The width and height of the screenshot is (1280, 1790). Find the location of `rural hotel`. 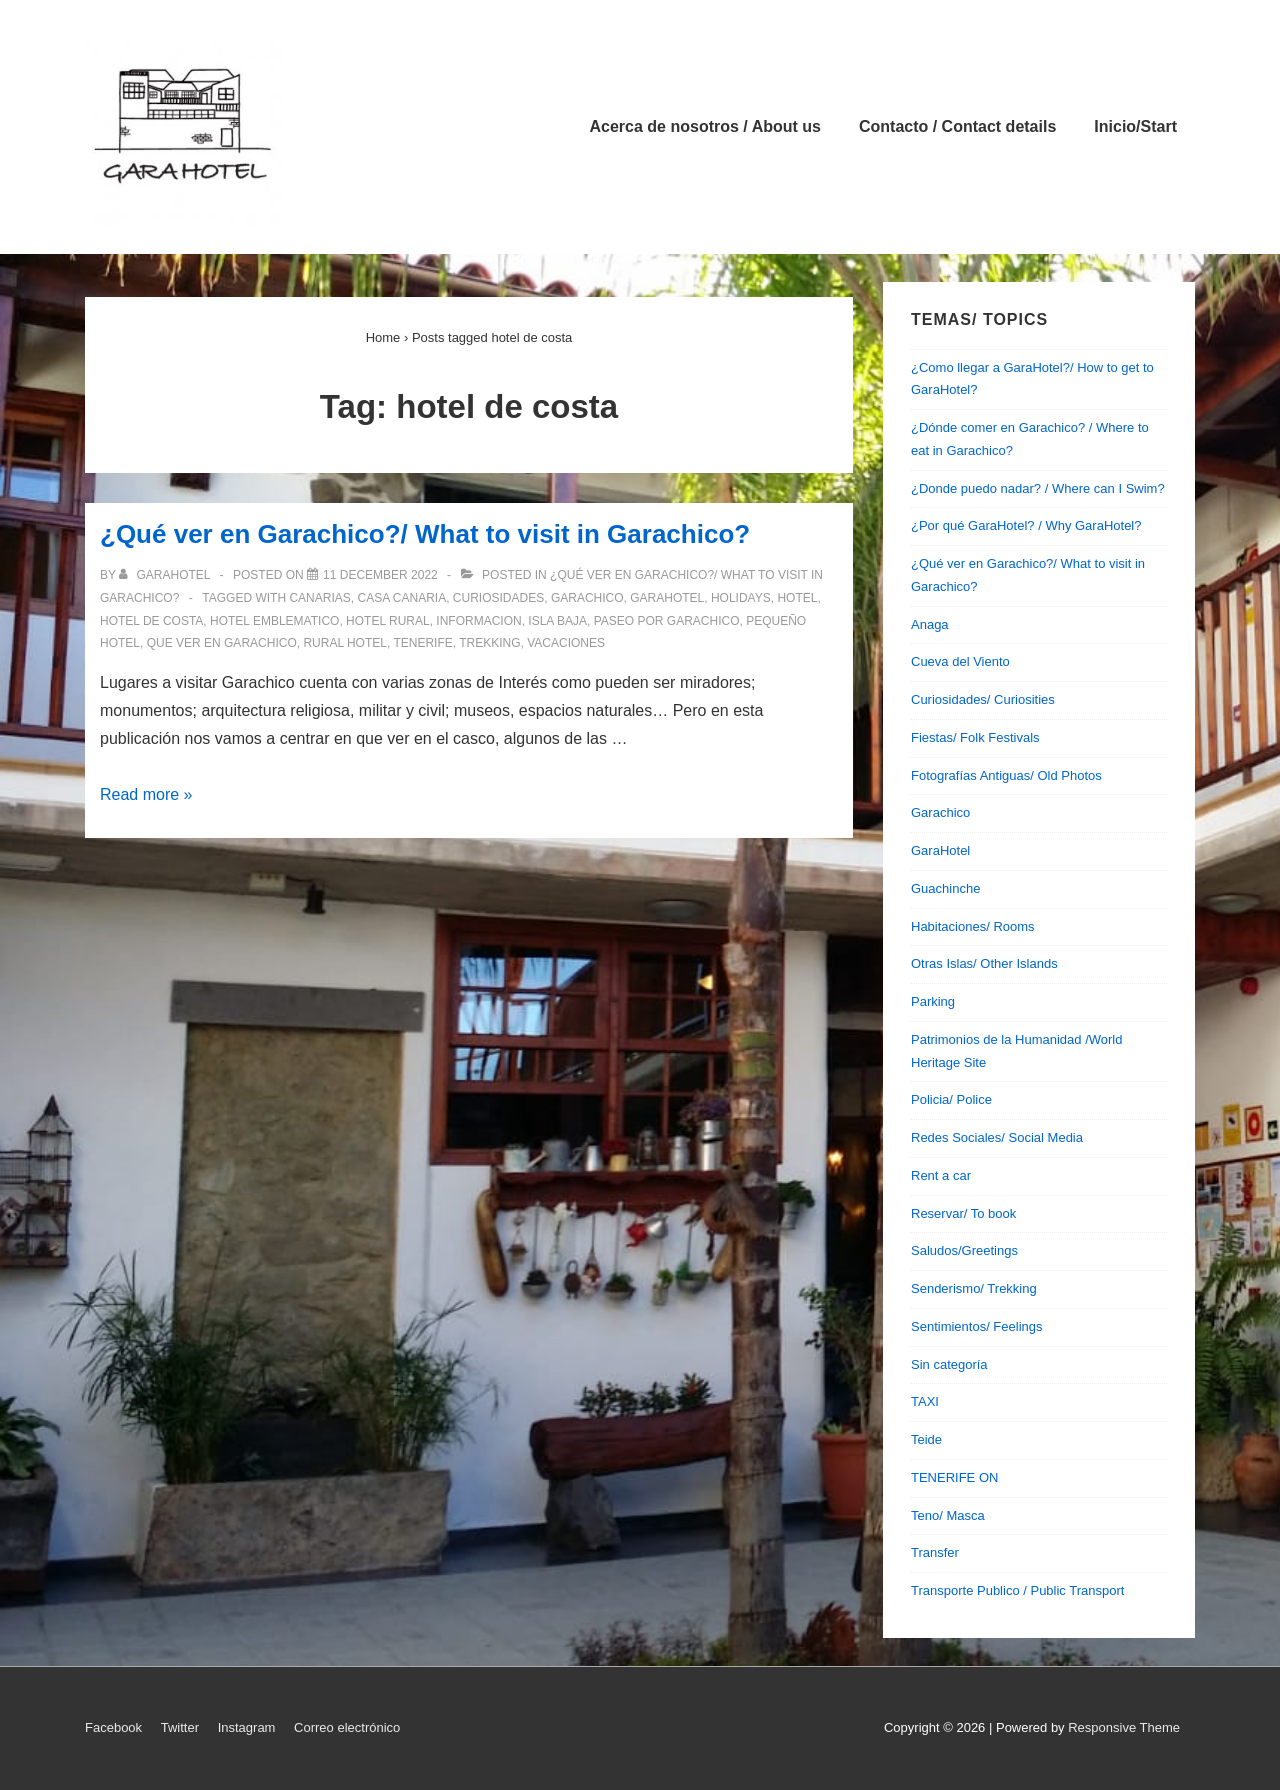

rural hotel is located at coordinates (345, 643).